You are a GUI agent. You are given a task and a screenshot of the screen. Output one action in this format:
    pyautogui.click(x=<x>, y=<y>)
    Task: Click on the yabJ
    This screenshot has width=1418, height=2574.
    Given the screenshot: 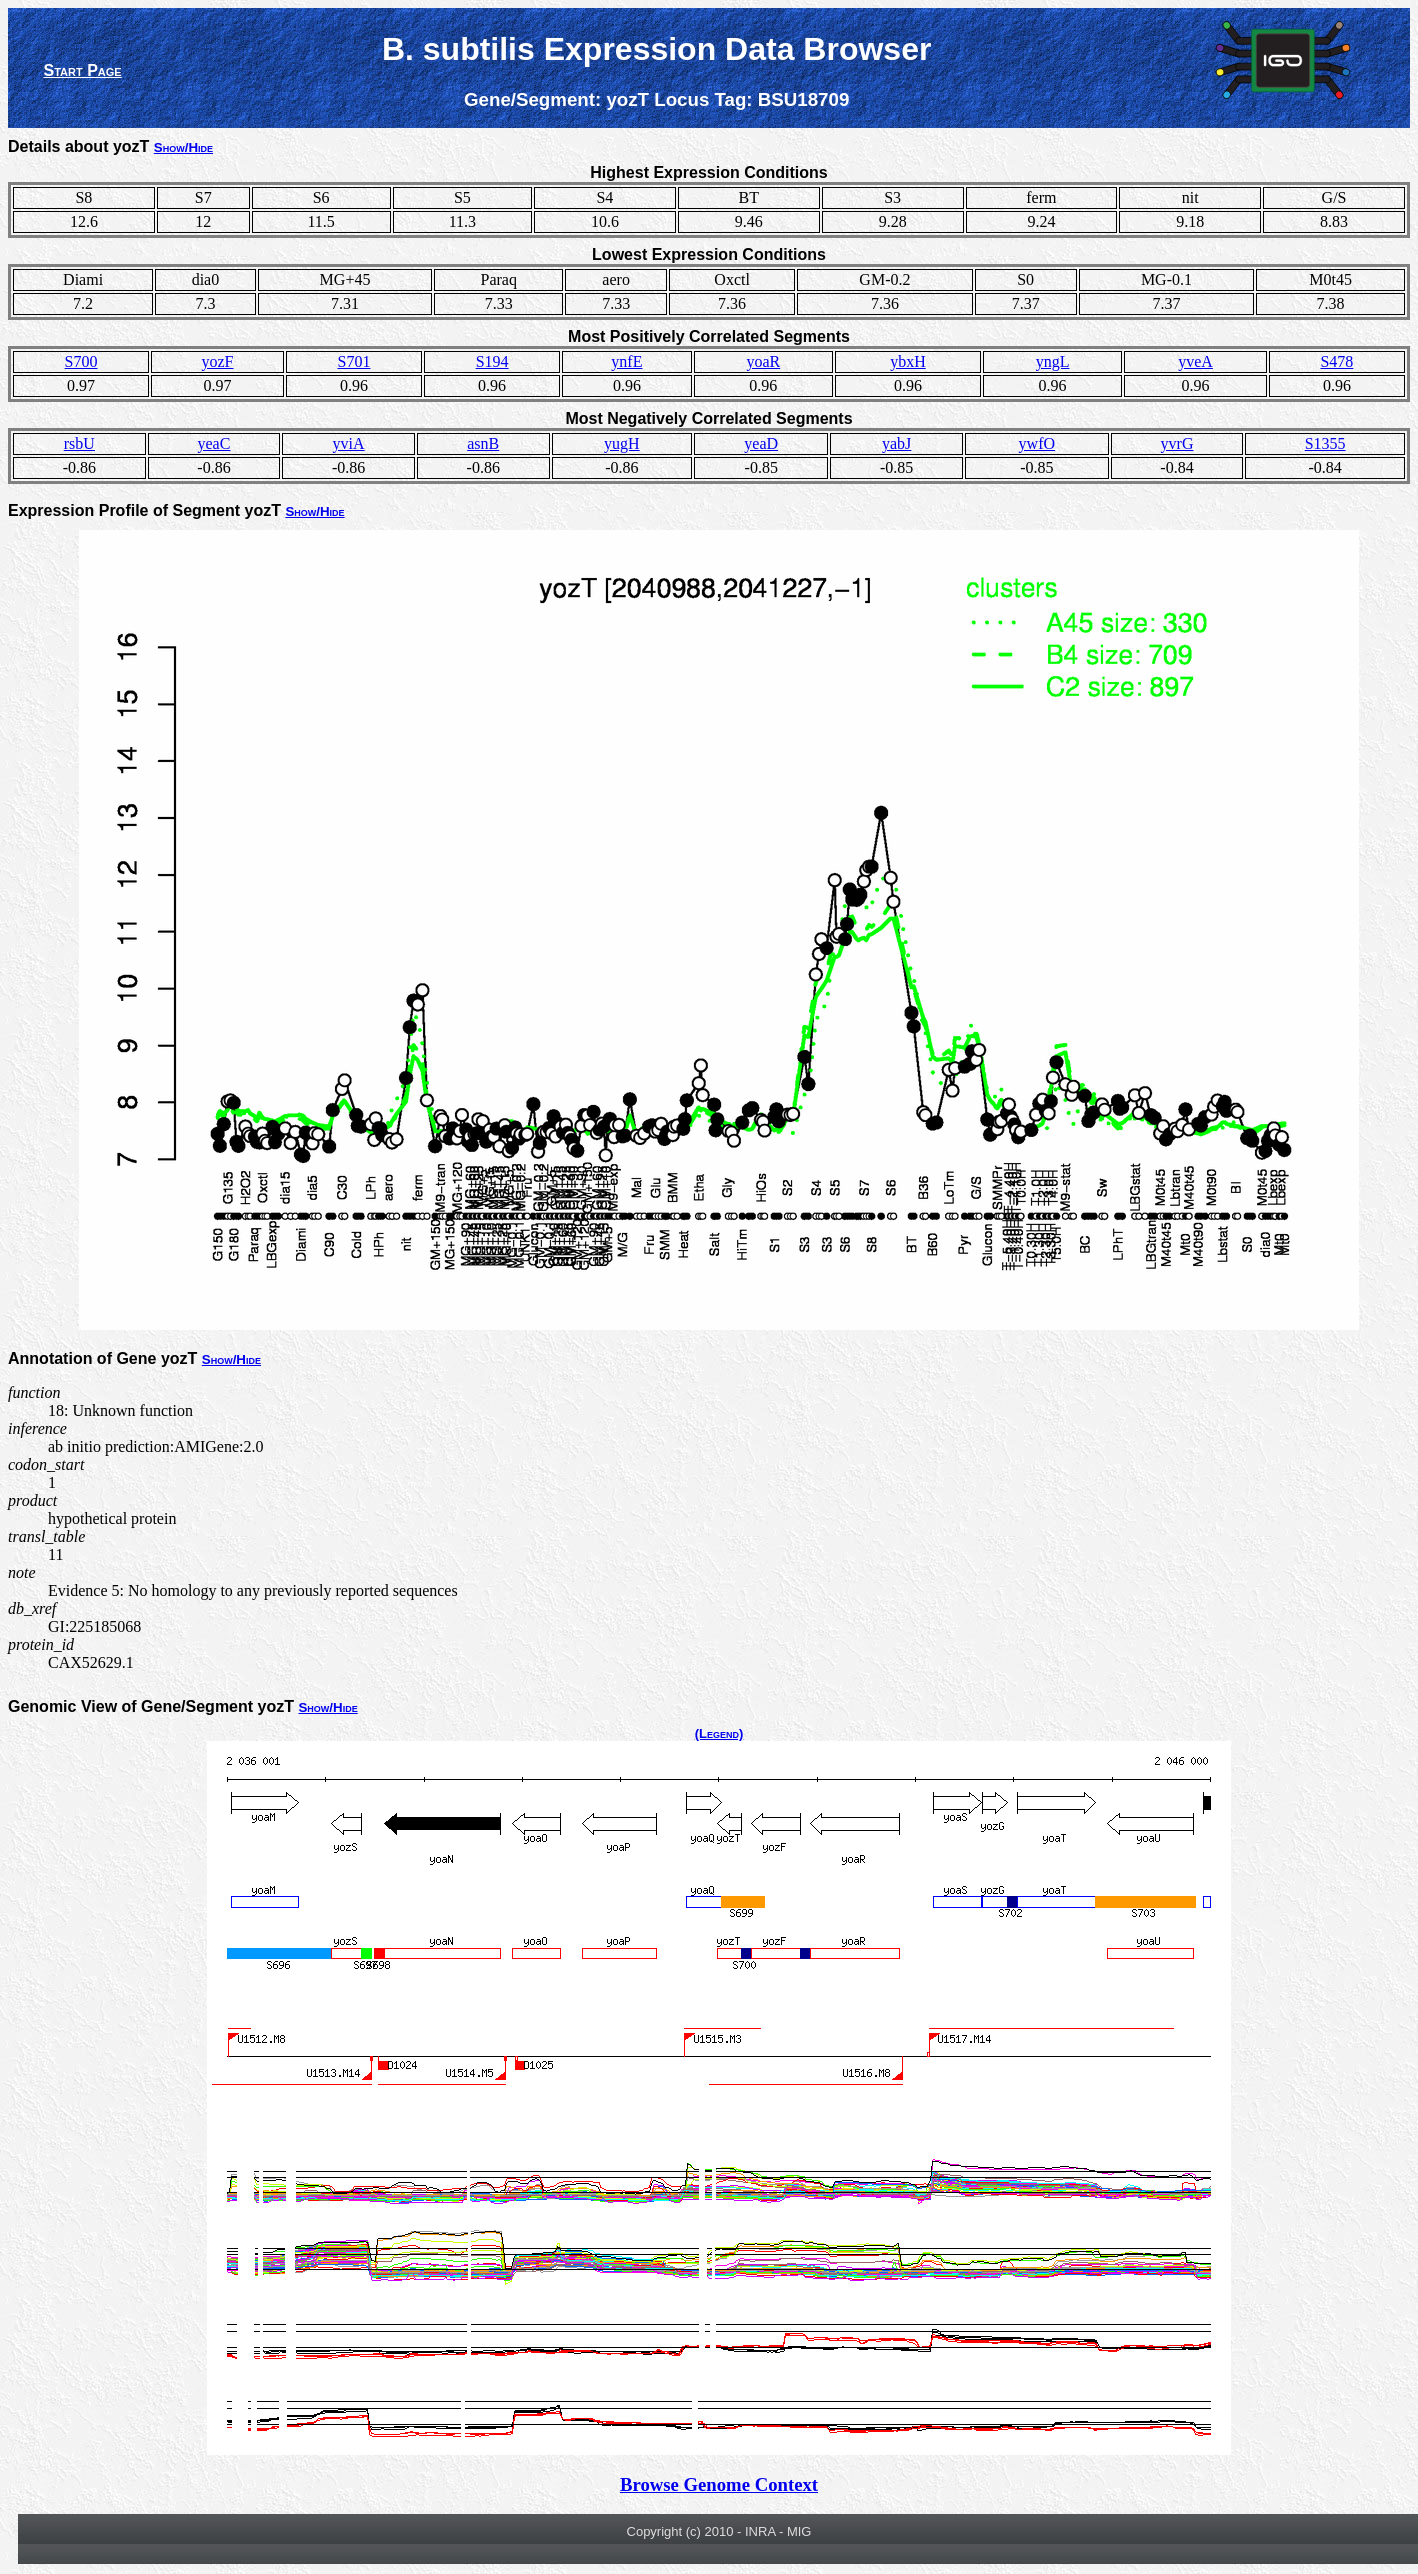 What is the action you would take?
    pyautogui.click(x=896, y=443)
    